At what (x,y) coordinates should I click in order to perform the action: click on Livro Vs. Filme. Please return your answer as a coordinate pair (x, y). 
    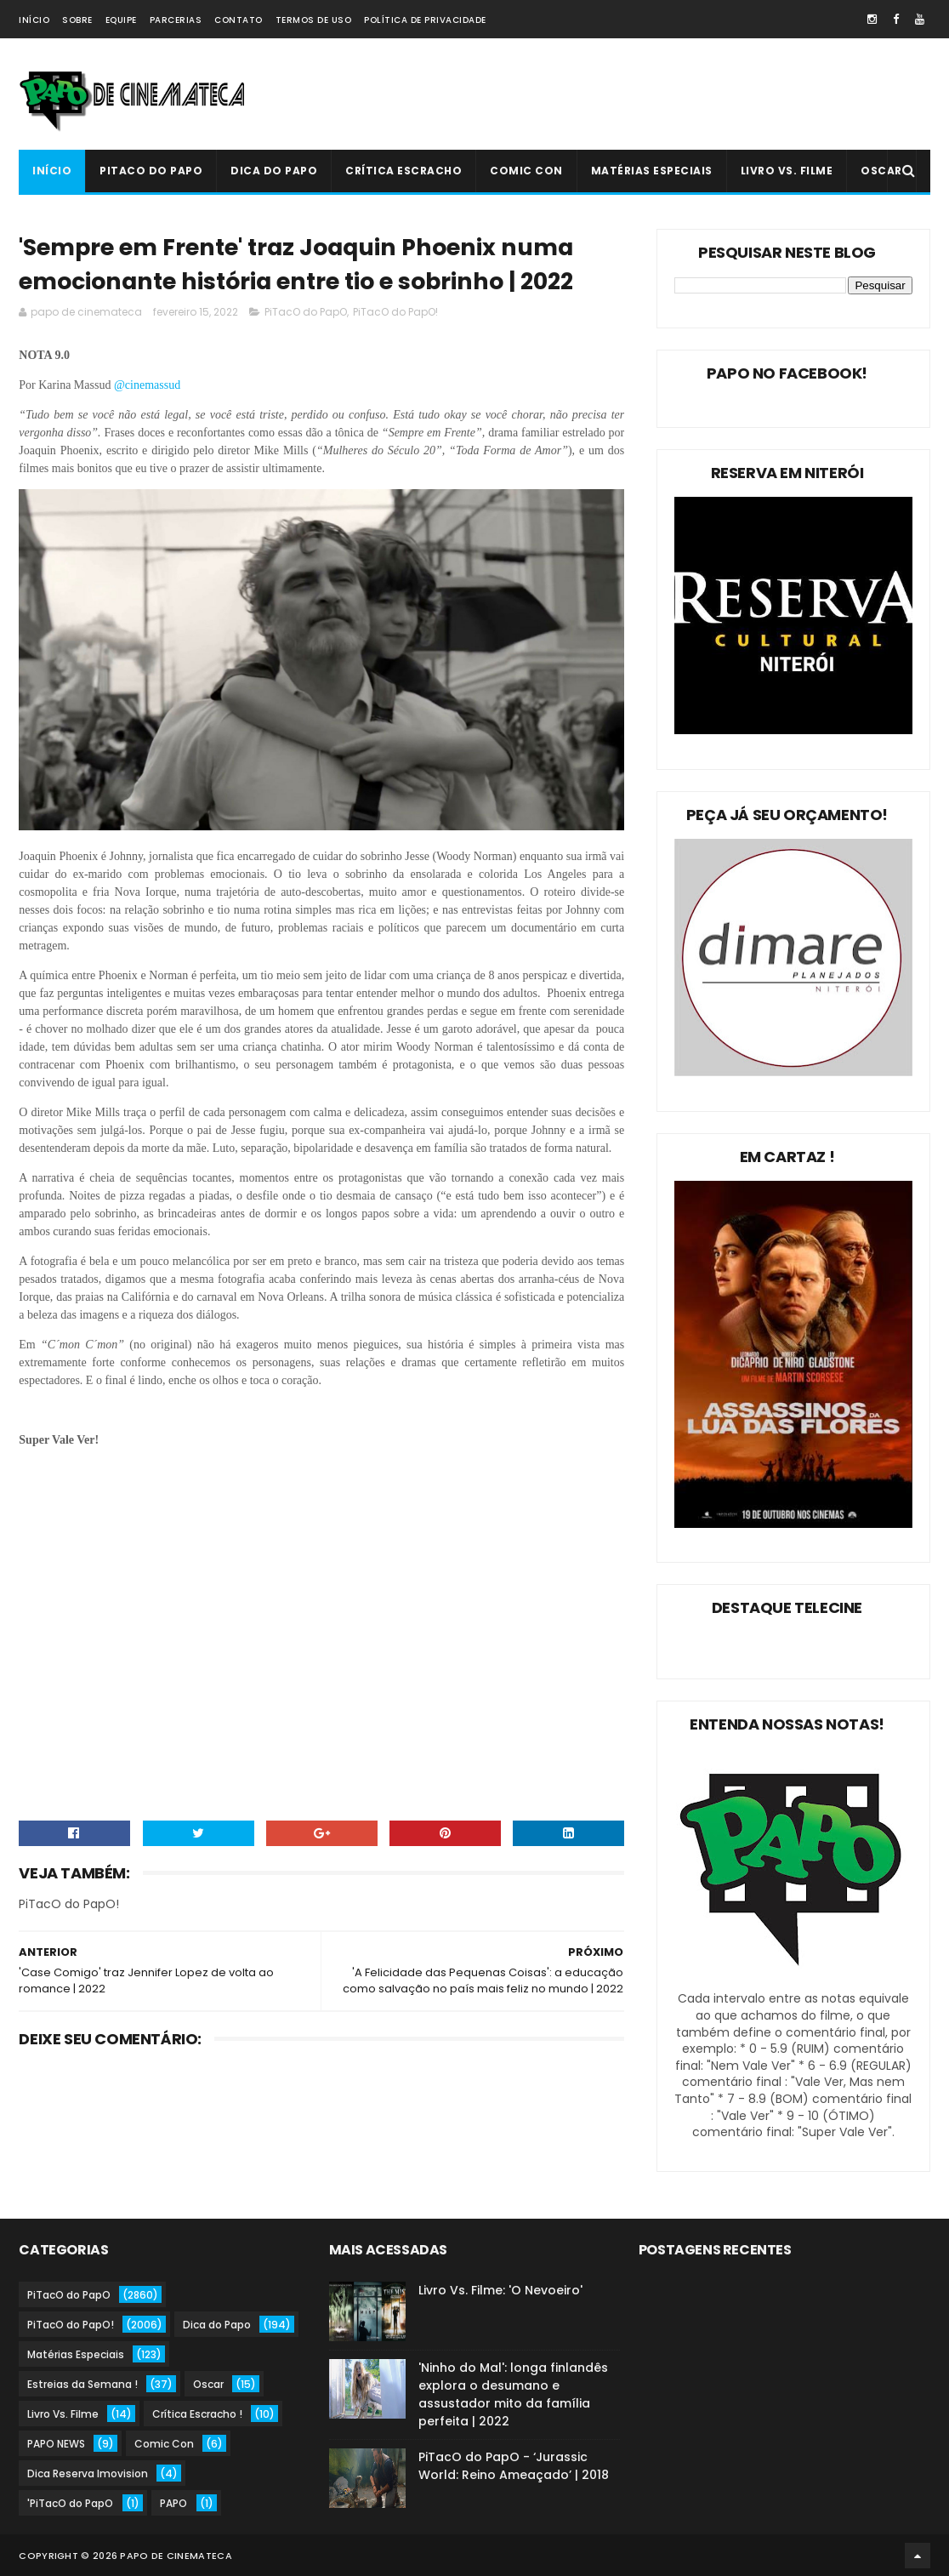
    Looking at the image, I should click on (787, 170).